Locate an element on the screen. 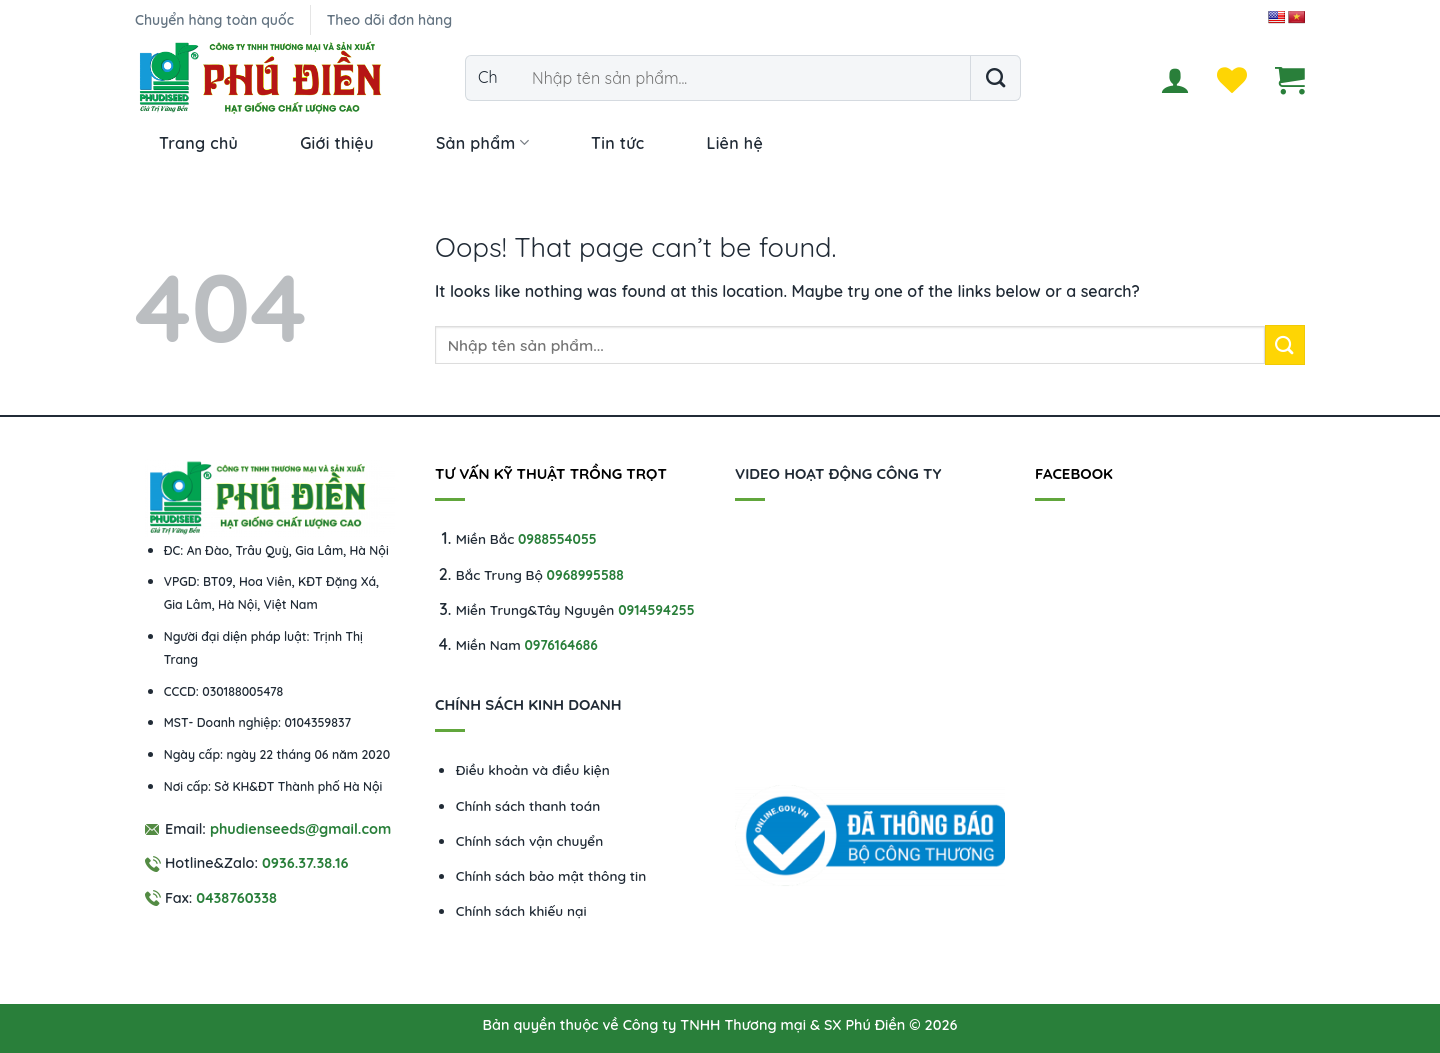  Chính sách vận chuyển is located at coordinates (529, 840).